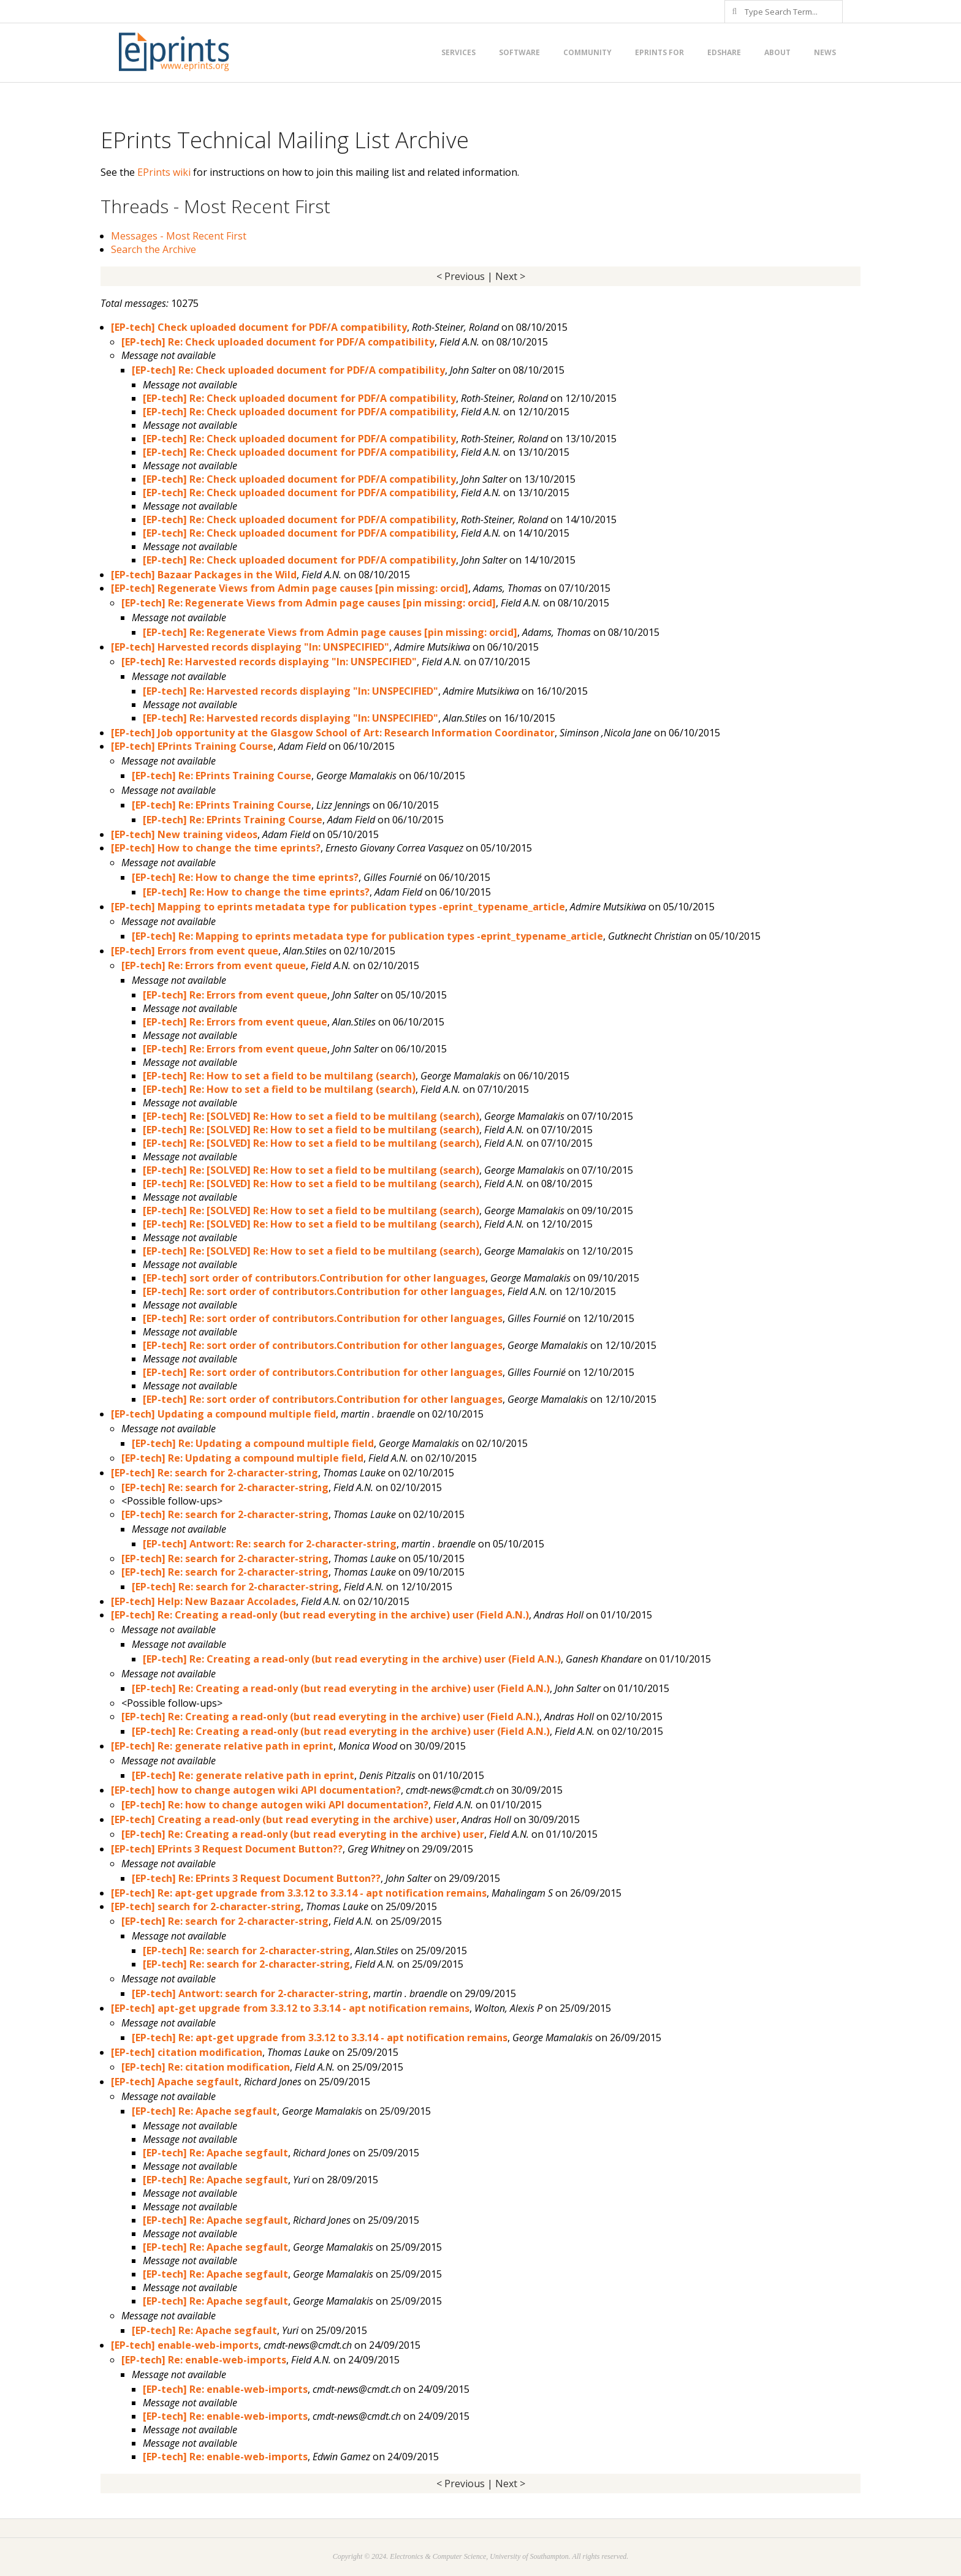 Image resolution: width=961 pixels, height=2576 pixels. Describe the element at coordinates (311, 1116) in the screenshot. I see `[EP-tech] Re: [SOLVED] Re: How to set a field to be multilang (search)` at that location.